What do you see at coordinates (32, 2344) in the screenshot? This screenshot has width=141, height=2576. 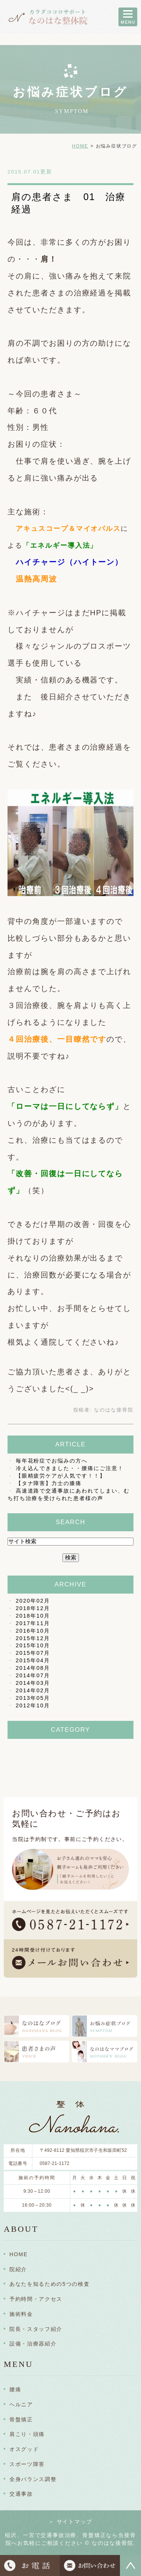 I see `設備・治療器紹介` at bounding box center [32, 2344].